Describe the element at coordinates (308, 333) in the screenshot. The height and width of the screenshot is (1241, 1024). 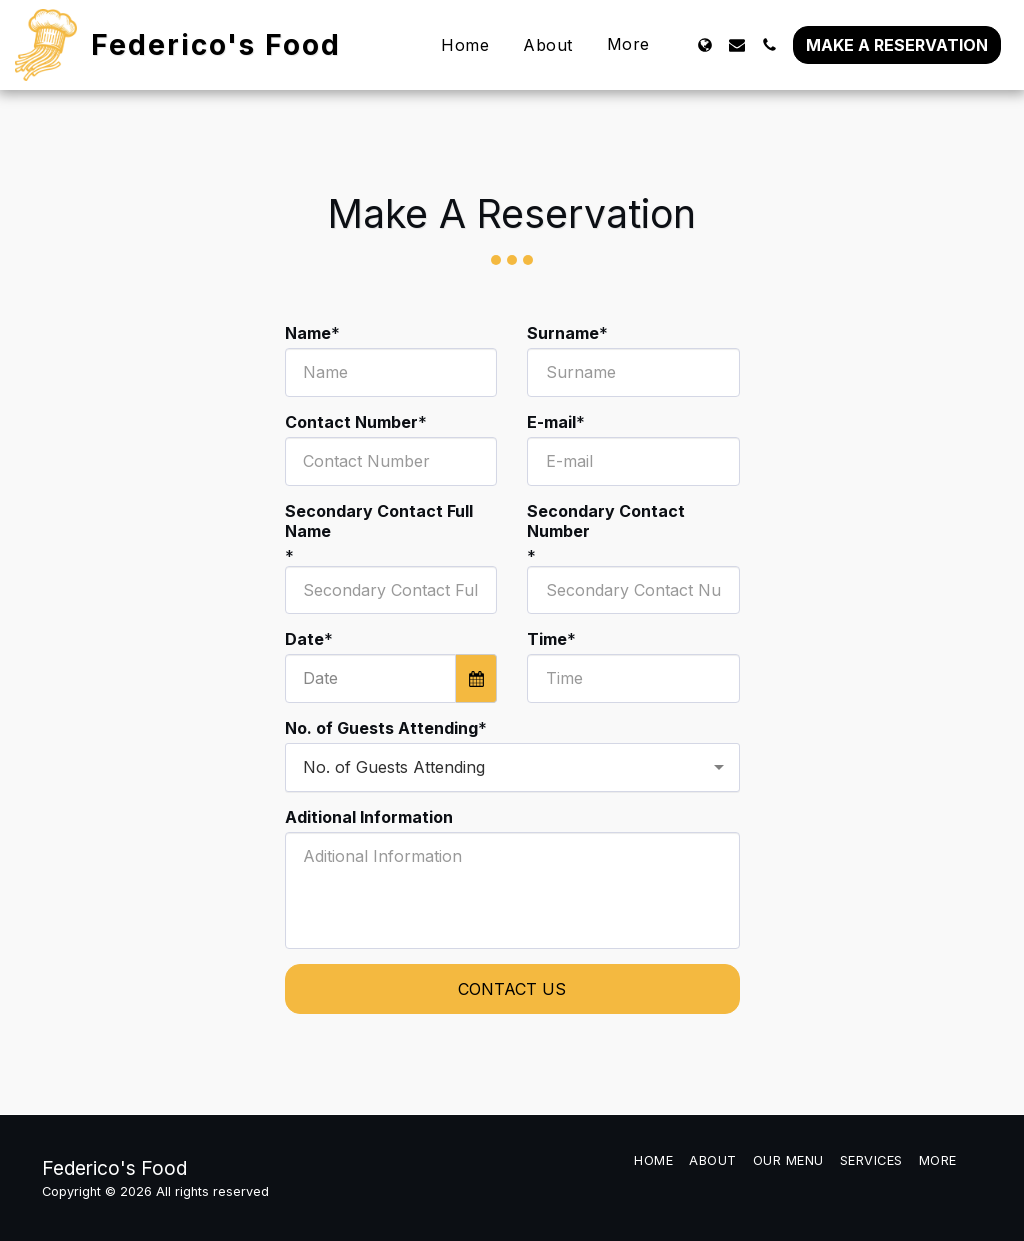
I see `Name` at that location.